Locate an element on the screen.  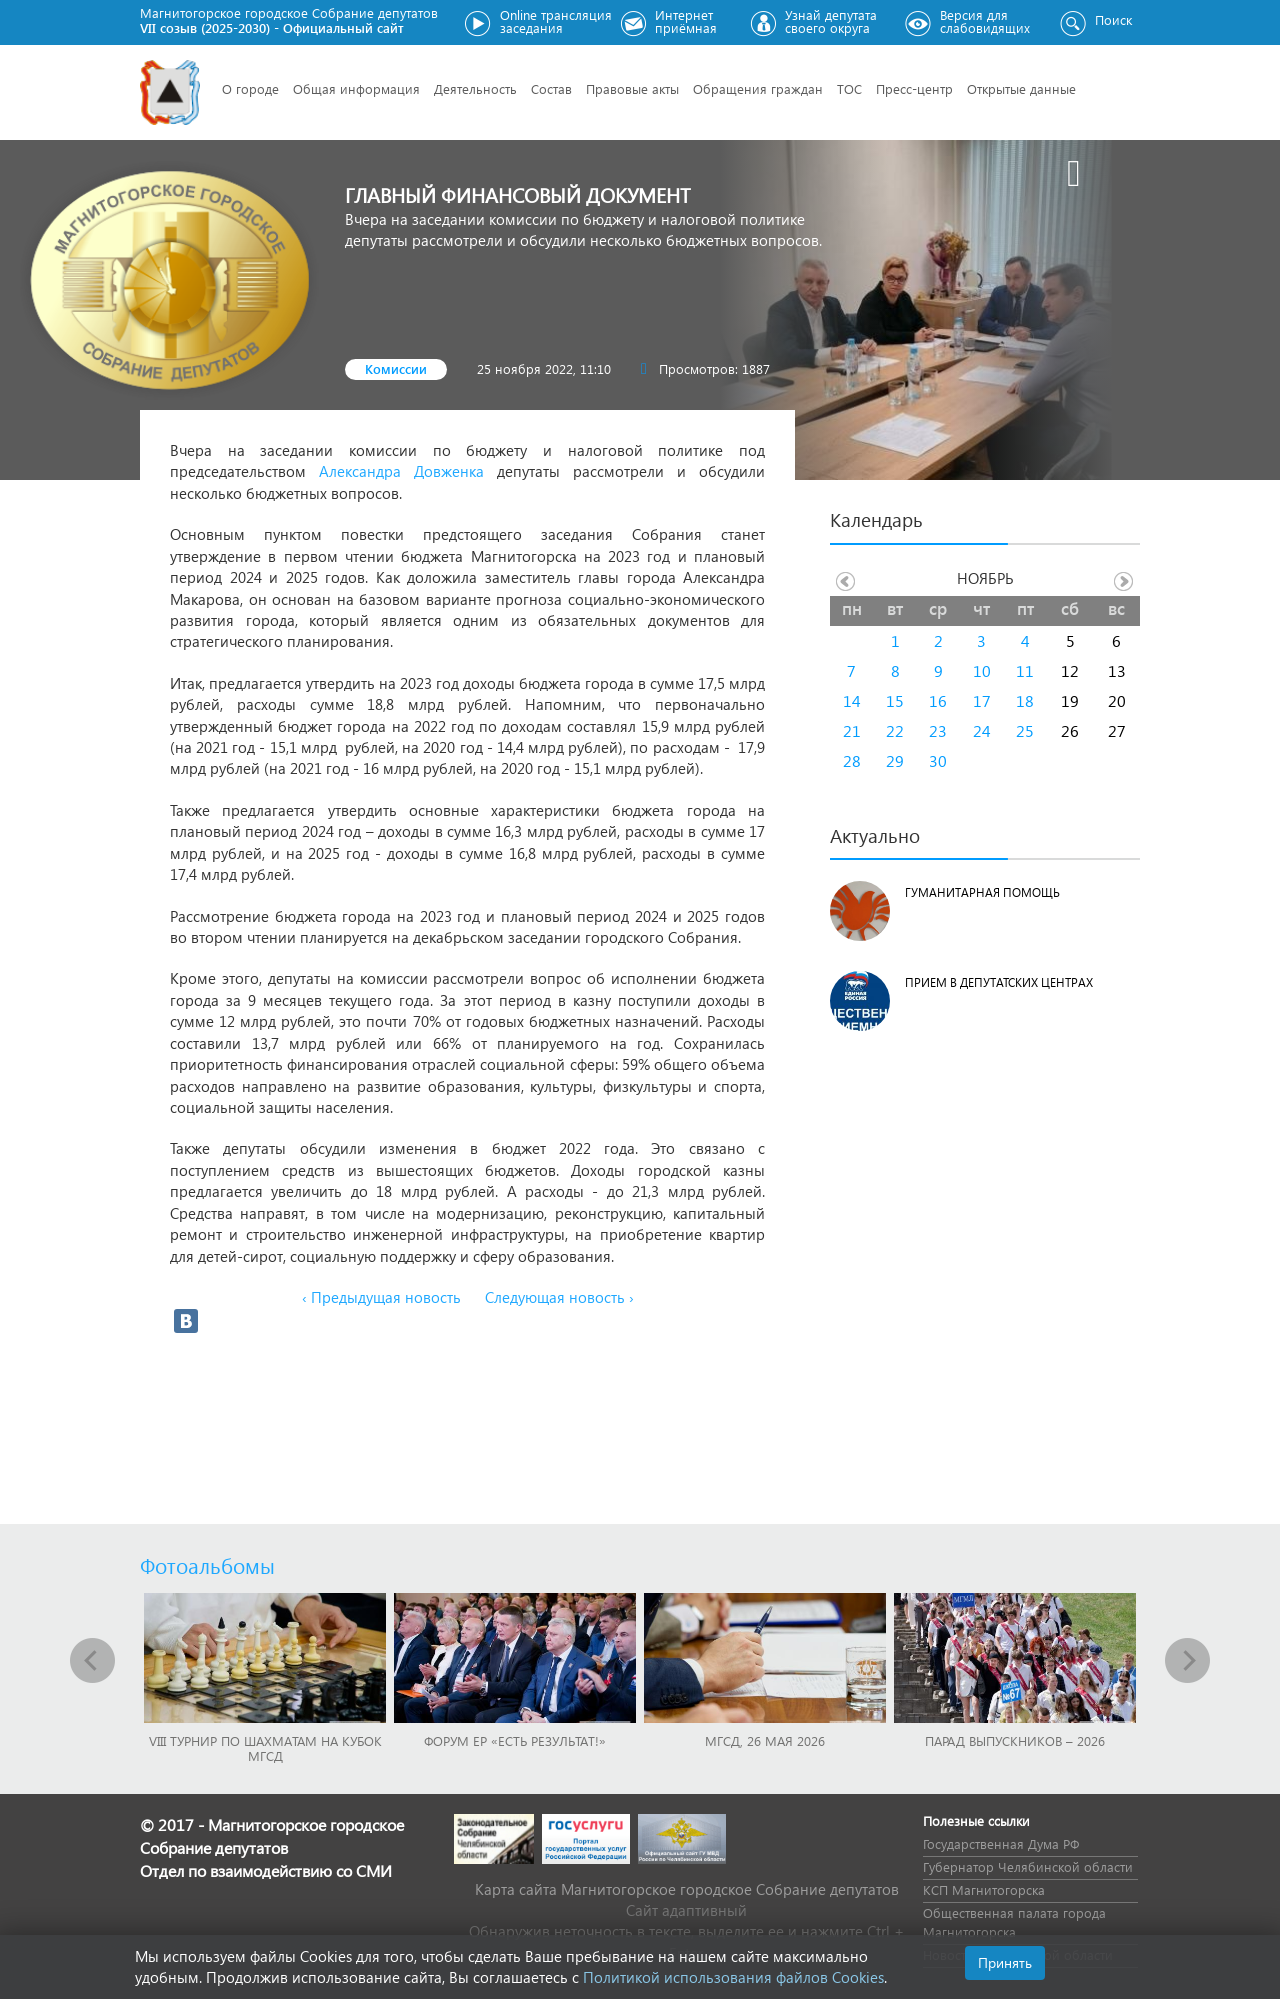
Политикой использования файлов Cookies is located at coordinates (733, 1977).